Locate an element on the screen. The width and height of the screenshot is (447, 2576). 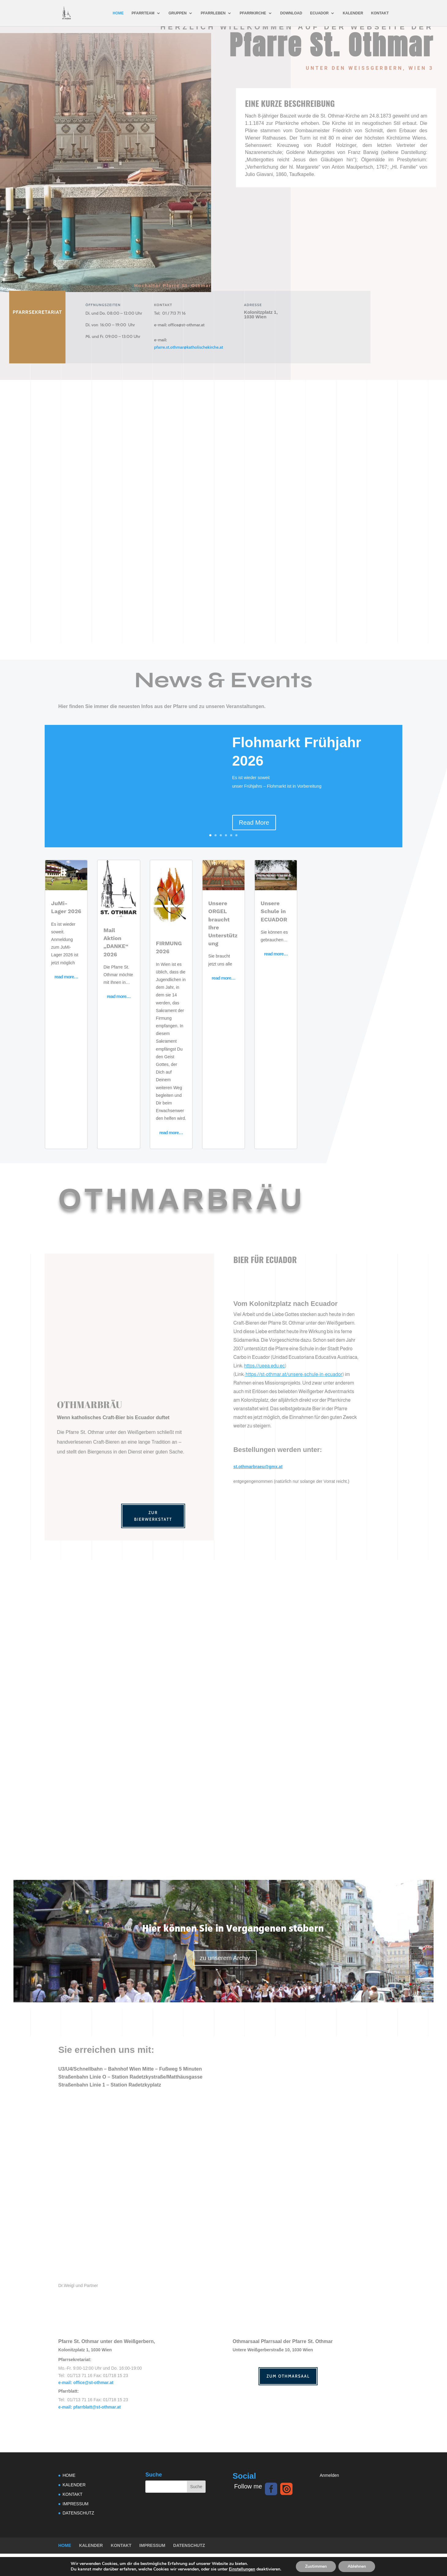
zu unserem Archiv is located at coordinates (225, 1956).